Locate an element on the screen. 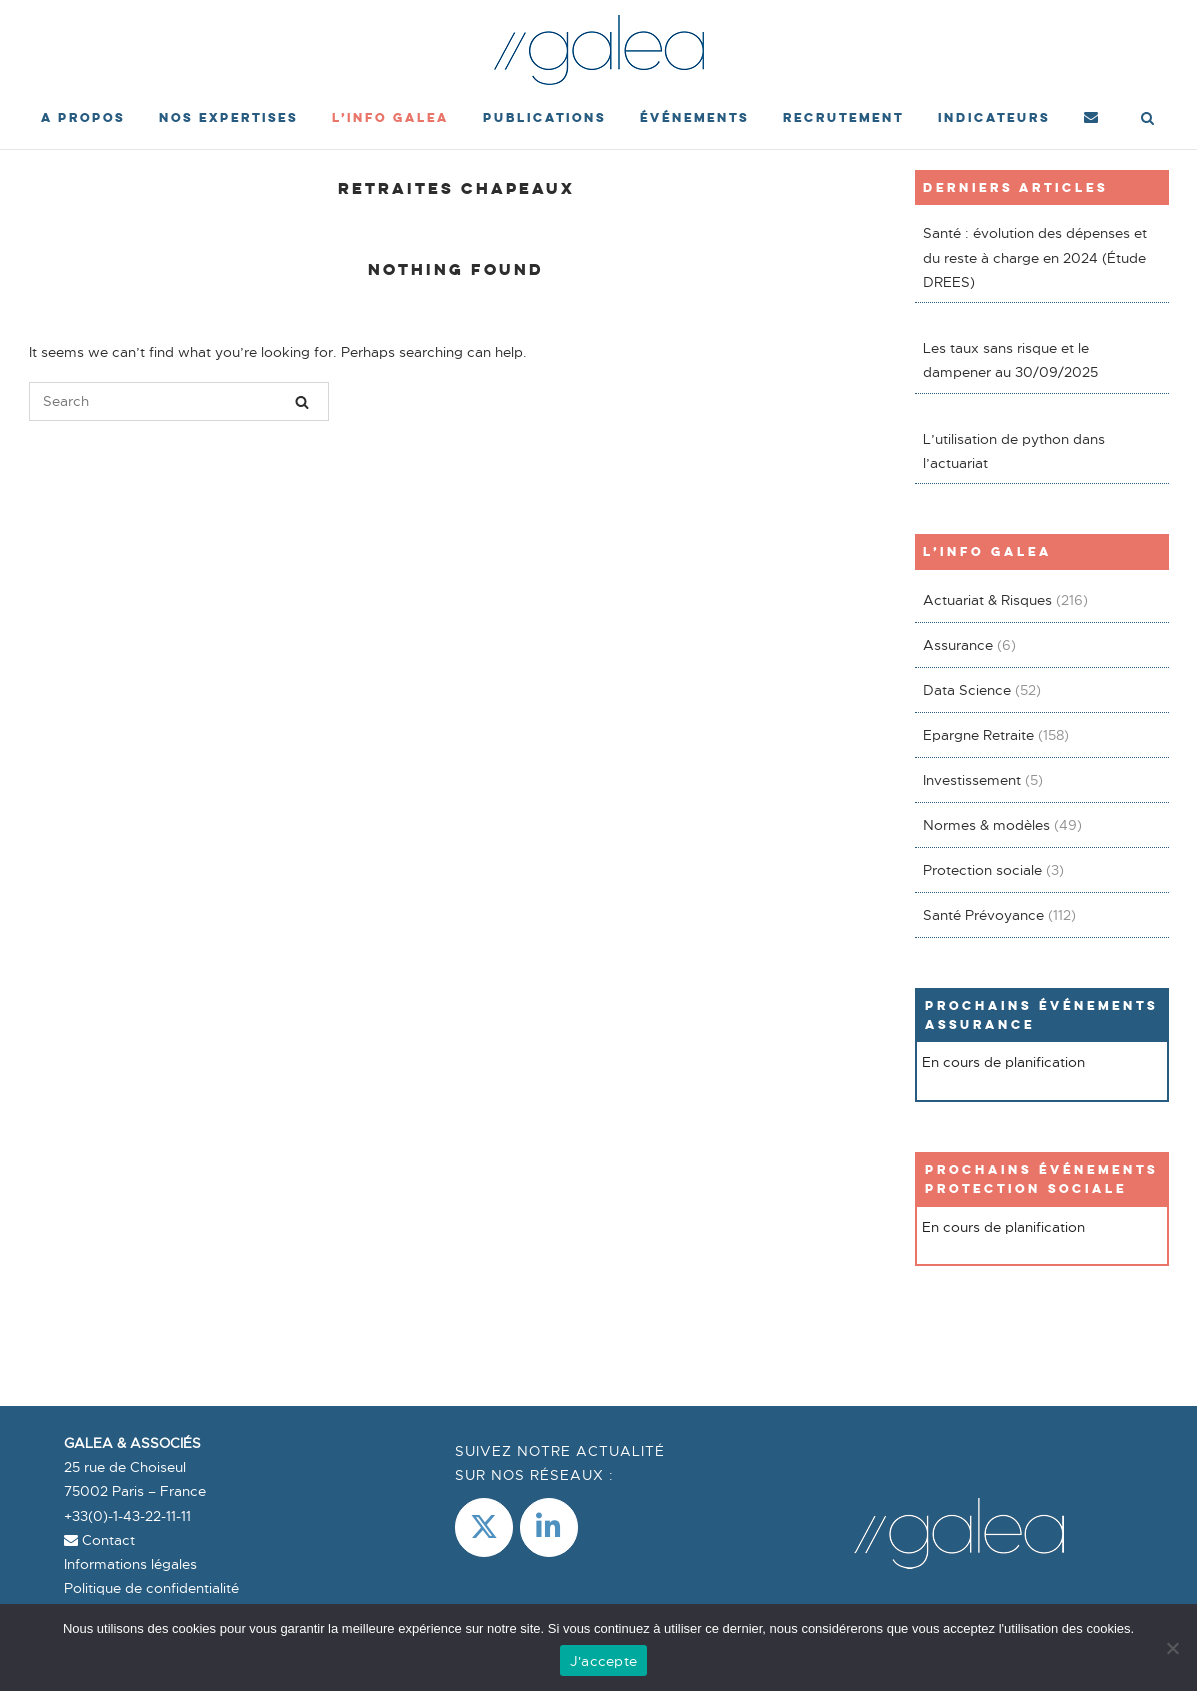 Image resolution: width=1197 pixels, height=1691 pixels. Contact is located at coordinates (99, 1540).